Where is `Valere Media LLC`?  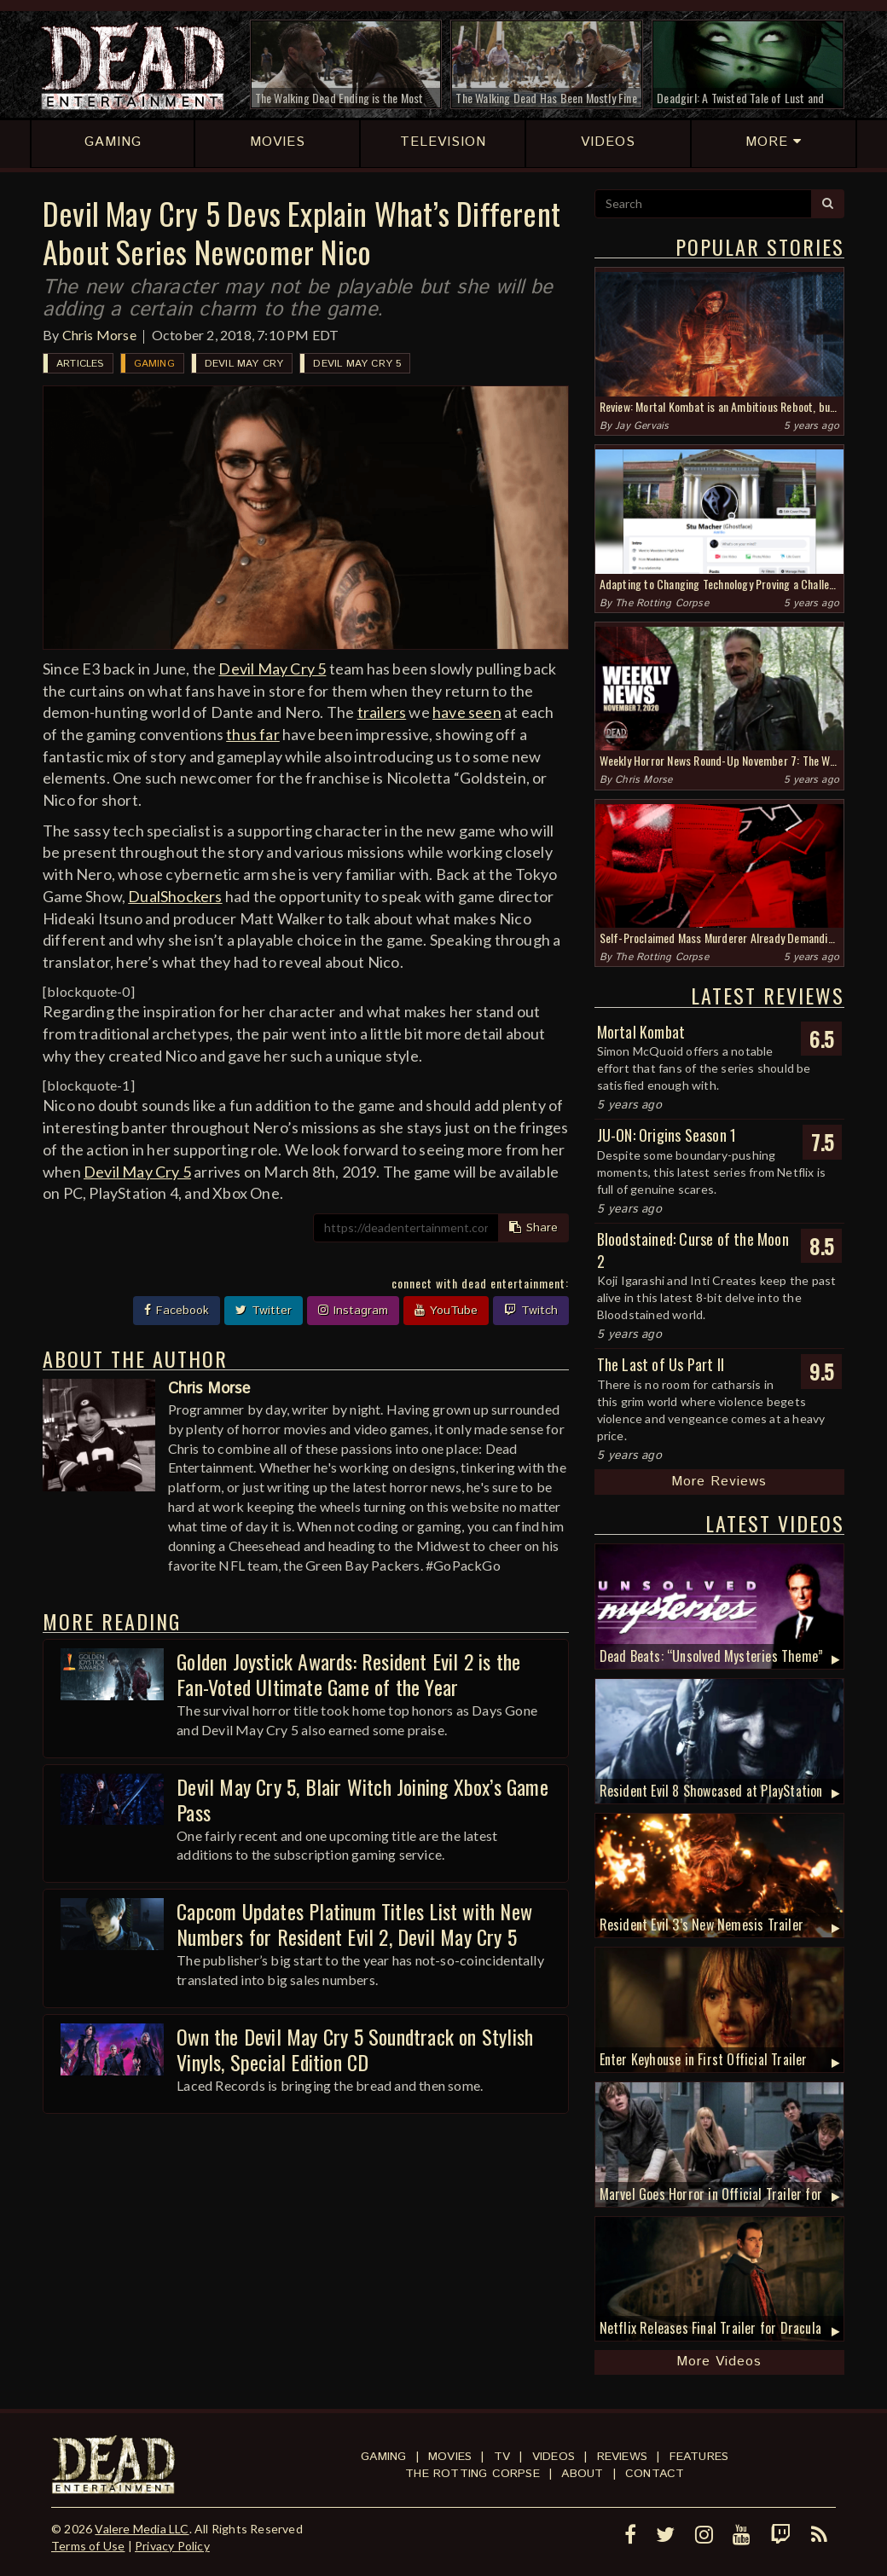 Valere Media LLC is located at coordinates (141, 2528).